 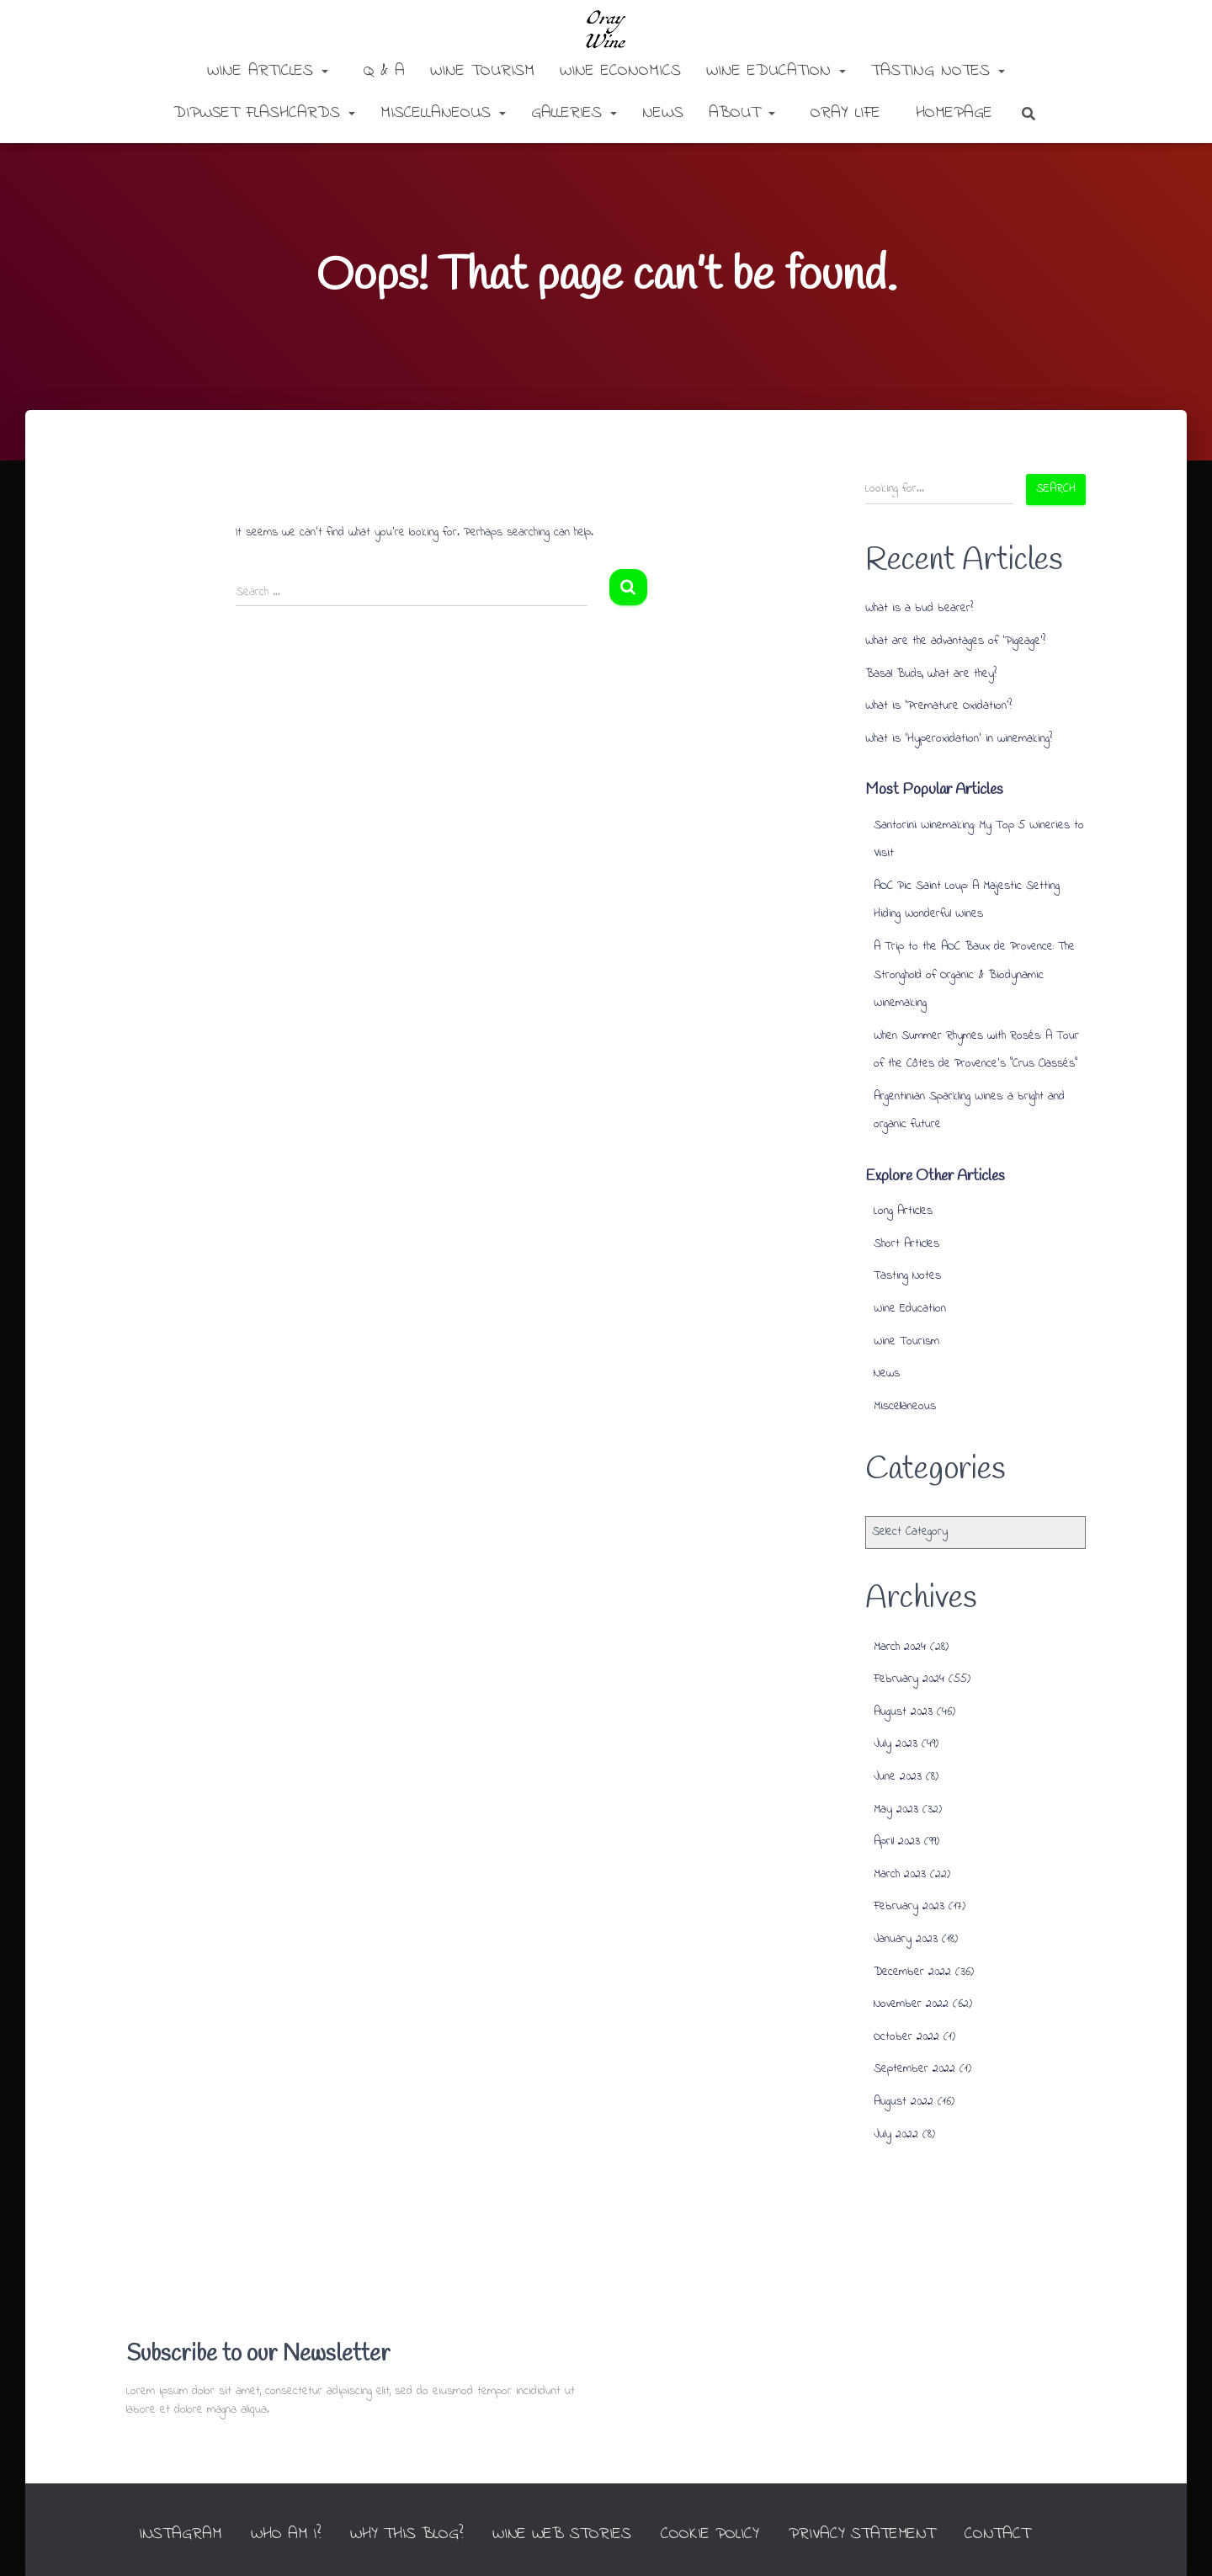 I want to click on News, so click(x=662, y=113).